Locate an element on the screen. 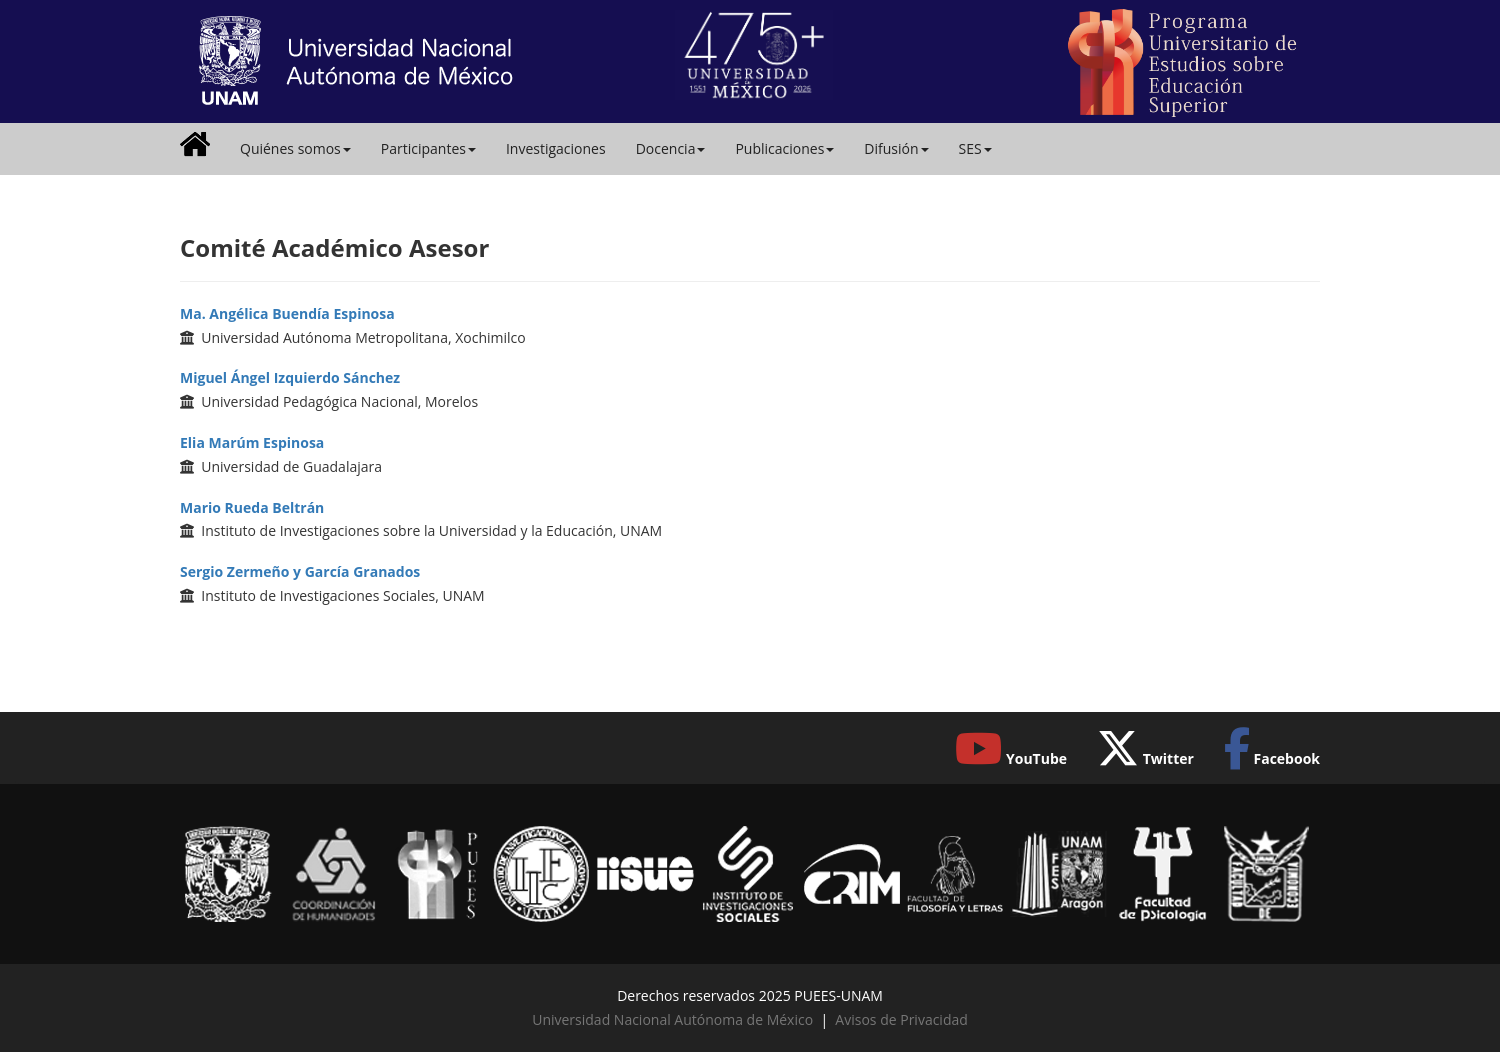 This screenshot has height=1052, width=1500. Difusión [button] is located at coordinates (896, 148).